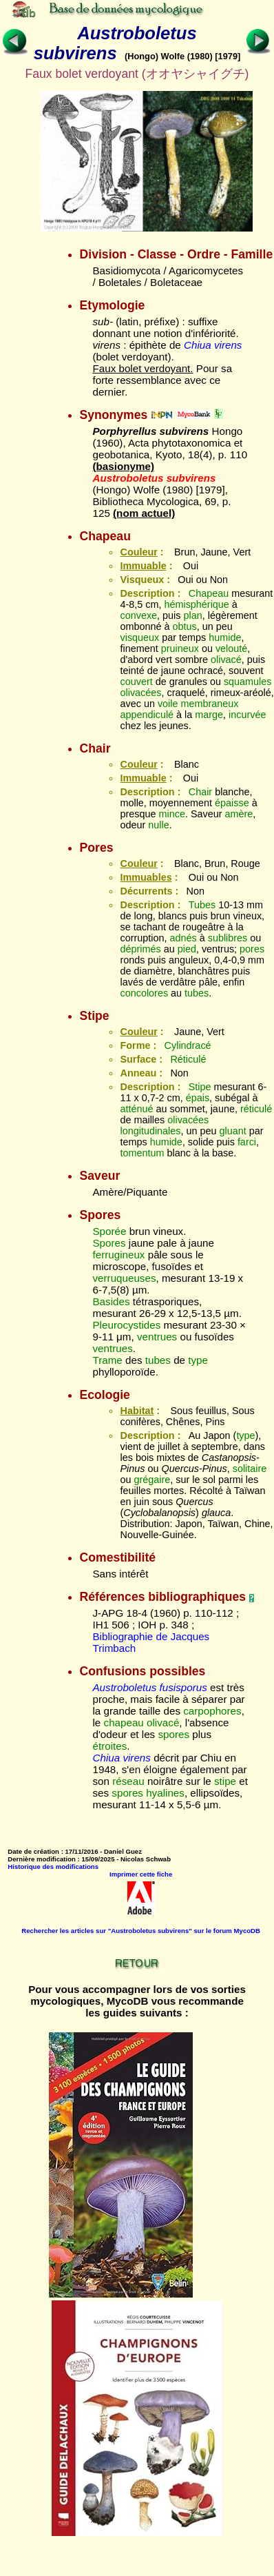 The image size is (274, 2576). I want to click on verruqueuses, so click(124, 1278).